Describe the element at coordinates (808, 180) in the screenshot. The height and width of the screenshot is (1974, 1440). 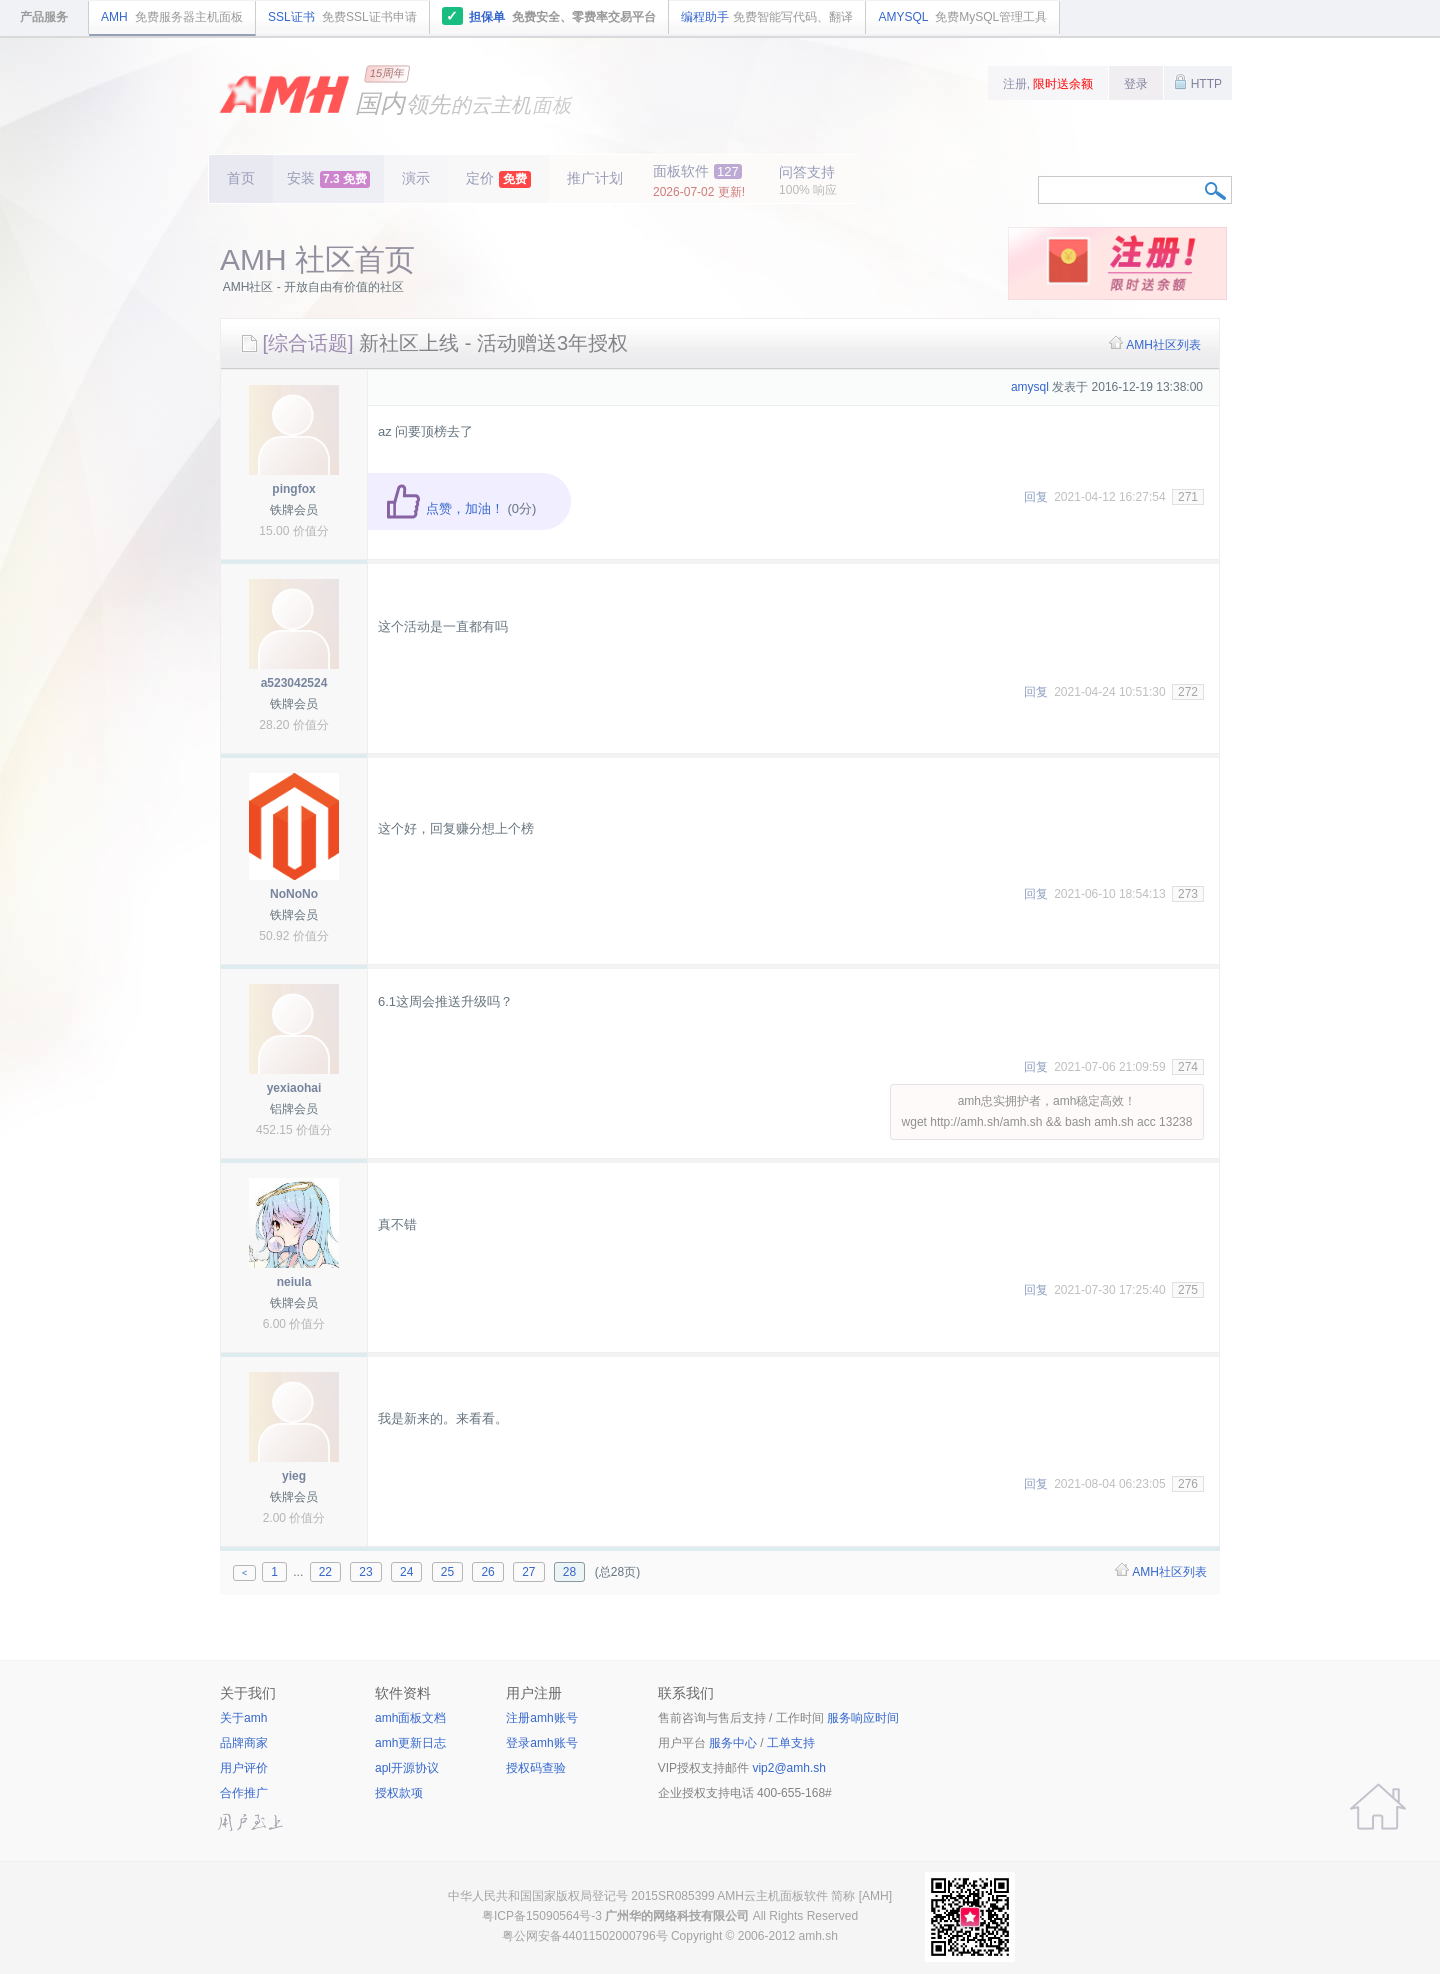
I see `问答支持` at that location.